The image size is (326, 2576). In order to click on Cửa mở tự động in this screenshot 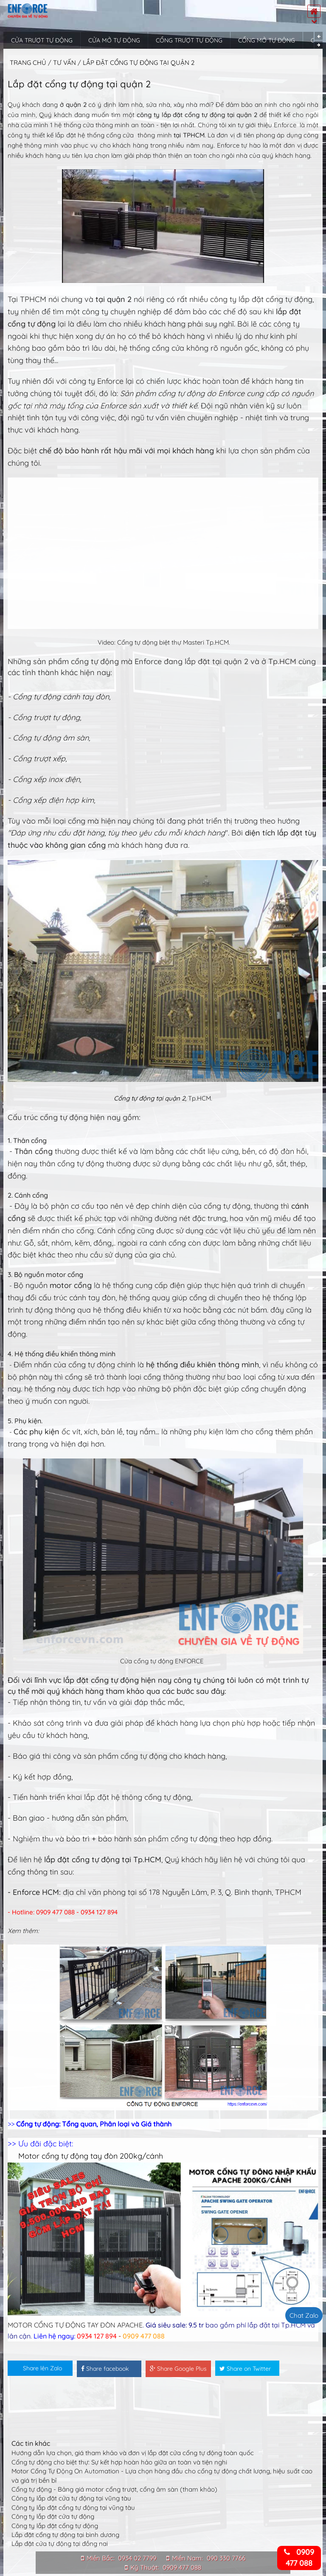, I will do `click(114, 40)`.